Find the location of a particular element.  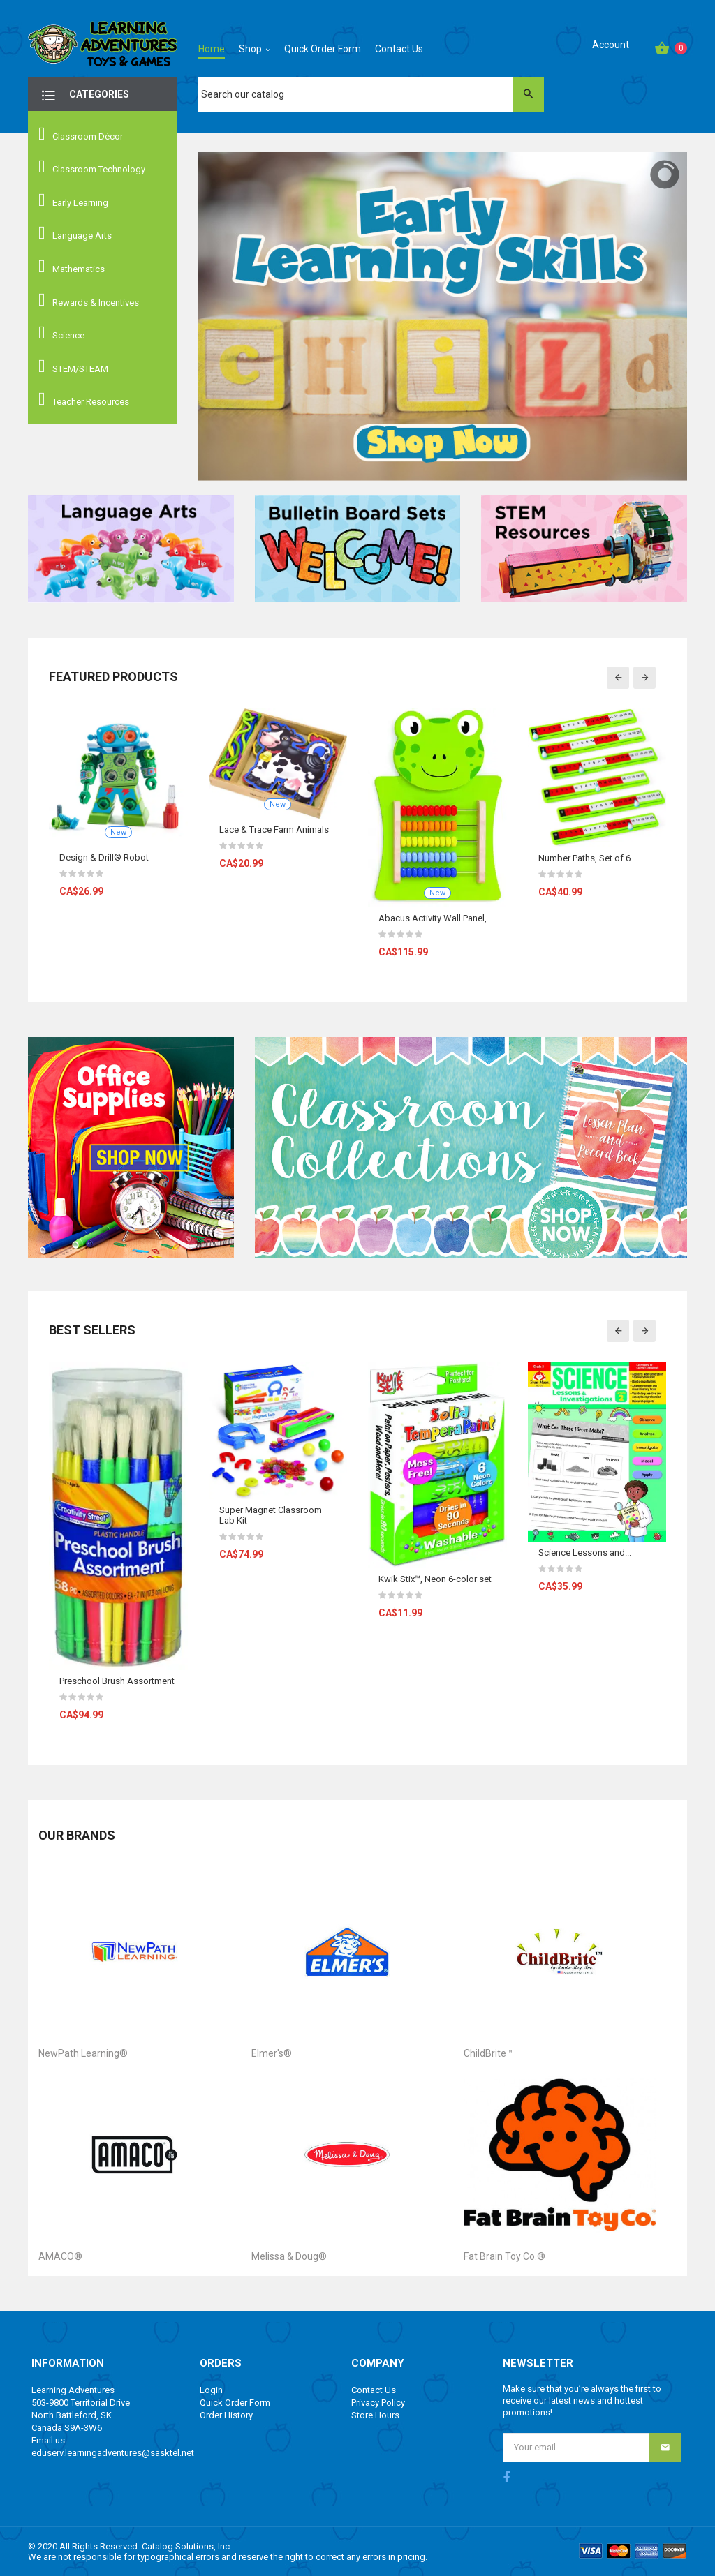

eduserv.learningadventures@sasktel.net is located at coordinates (112, 2453).